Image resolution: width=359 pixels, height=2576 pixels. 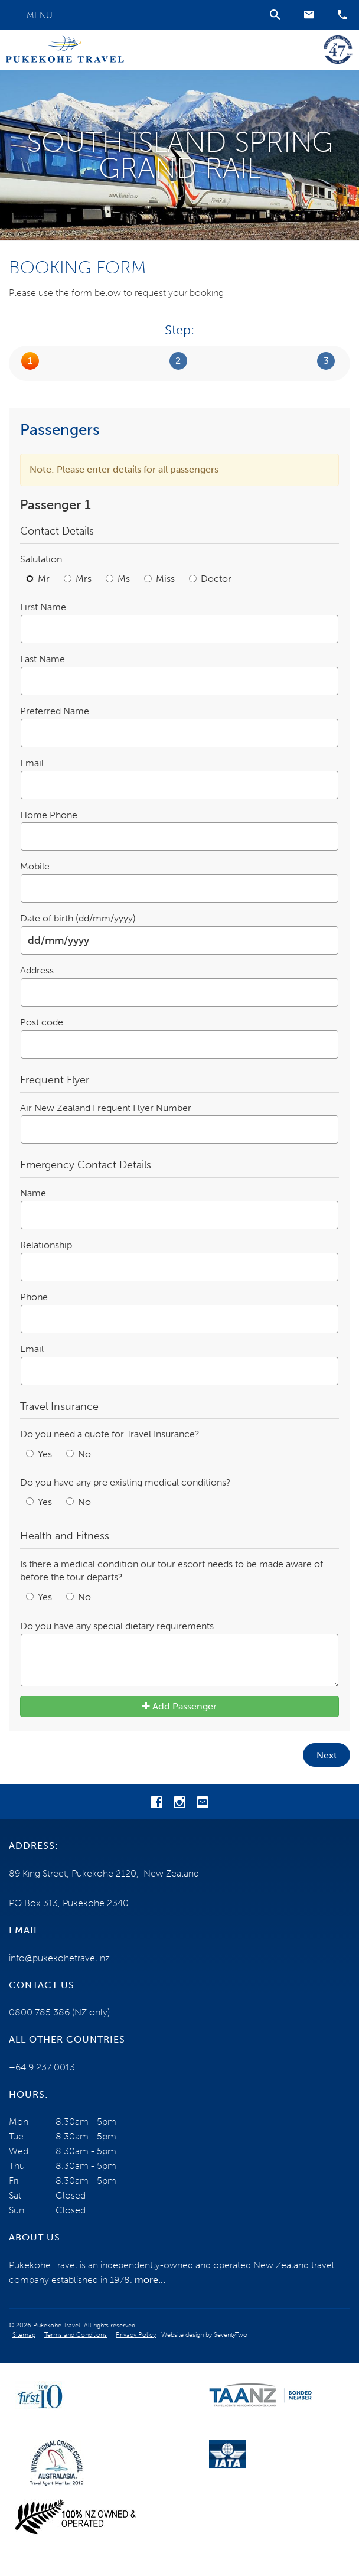 What do you see at coordinates (39, 578) in the screenshot?
I see `Mr` at bounding box center [39, 578].